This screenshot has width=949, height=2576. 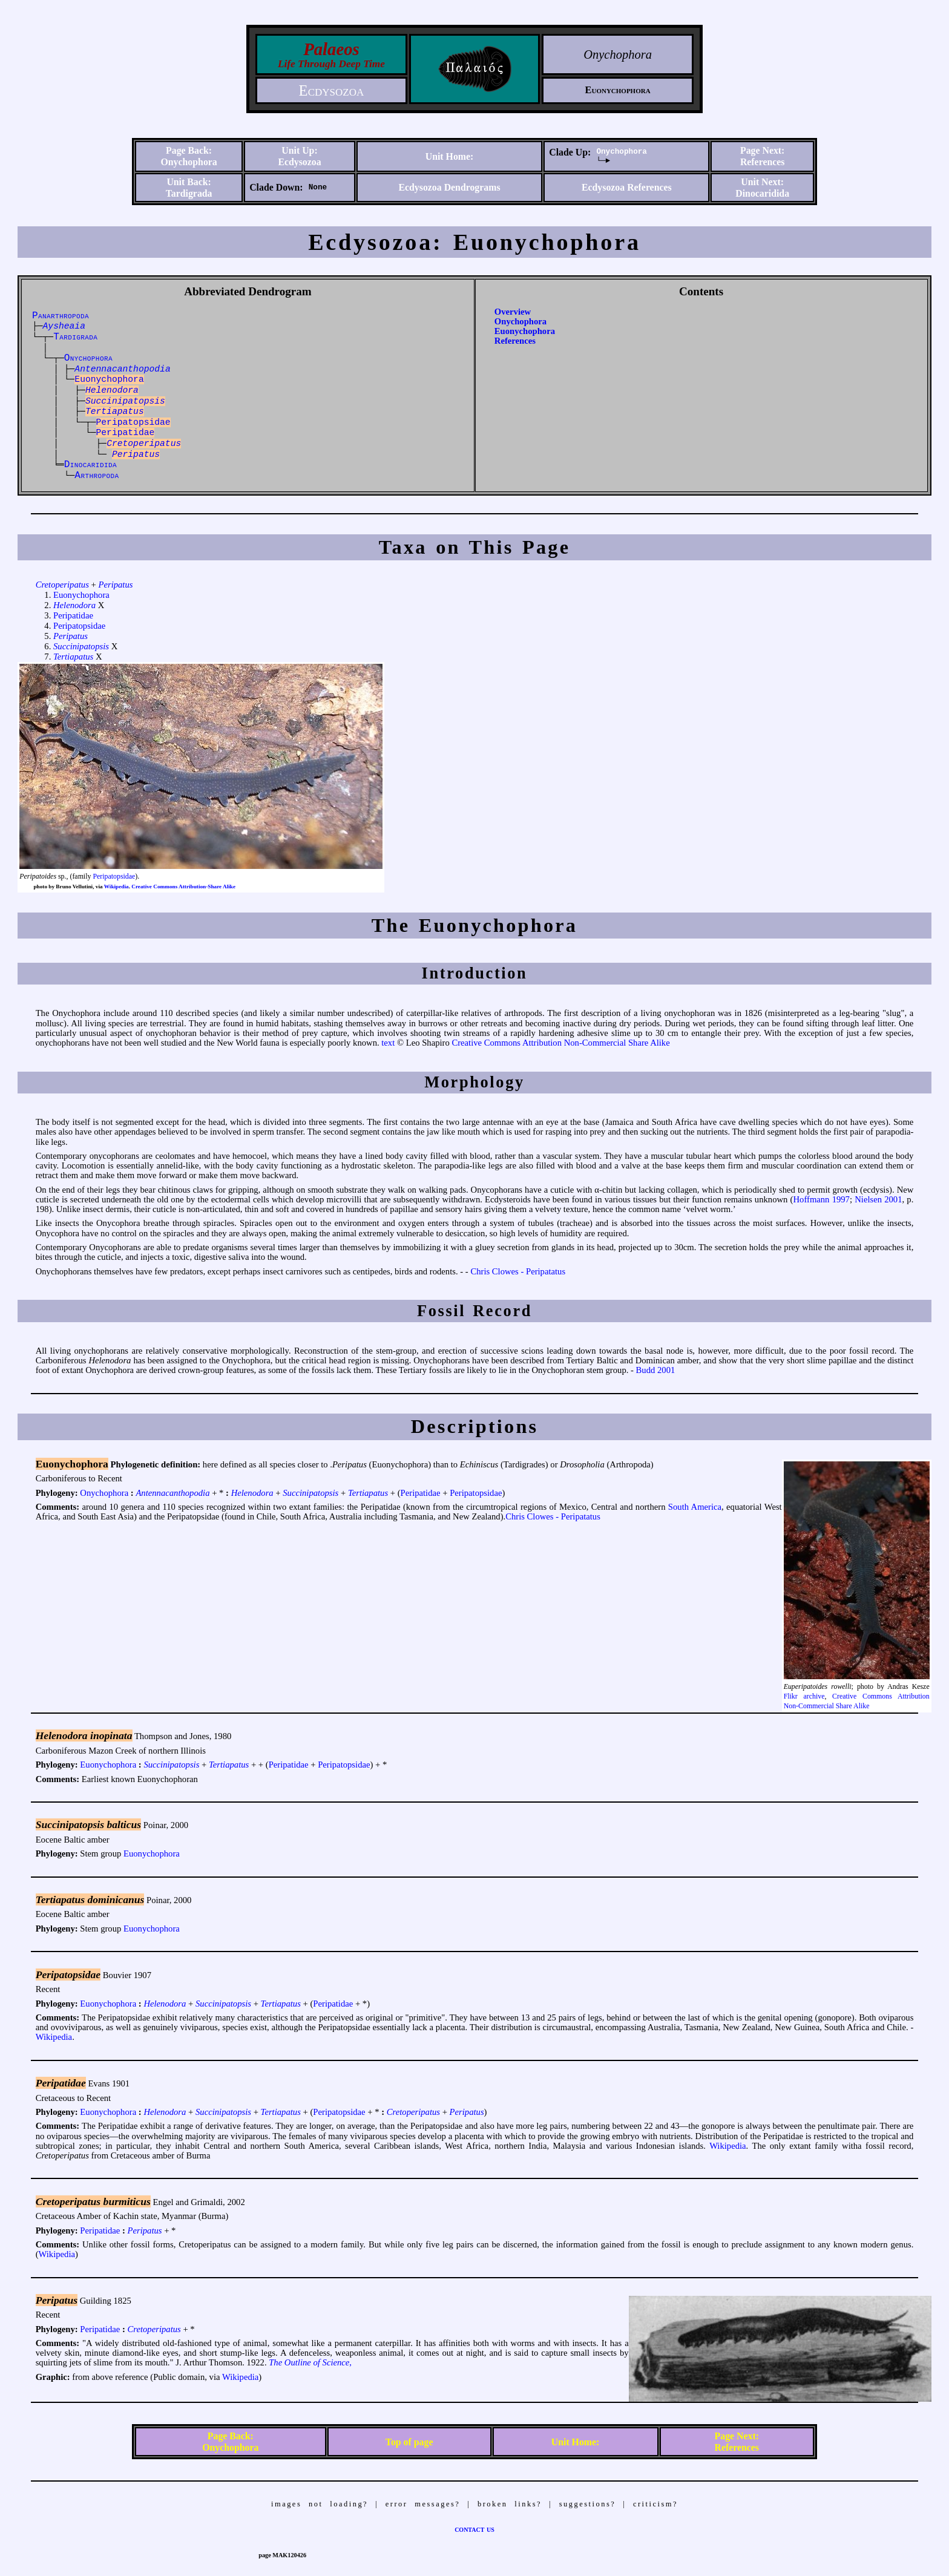 What do you see at coordinates (821, 1199) in the screenshot?
I see `Hoffmann 1997` at bounding box center [821, 1199].